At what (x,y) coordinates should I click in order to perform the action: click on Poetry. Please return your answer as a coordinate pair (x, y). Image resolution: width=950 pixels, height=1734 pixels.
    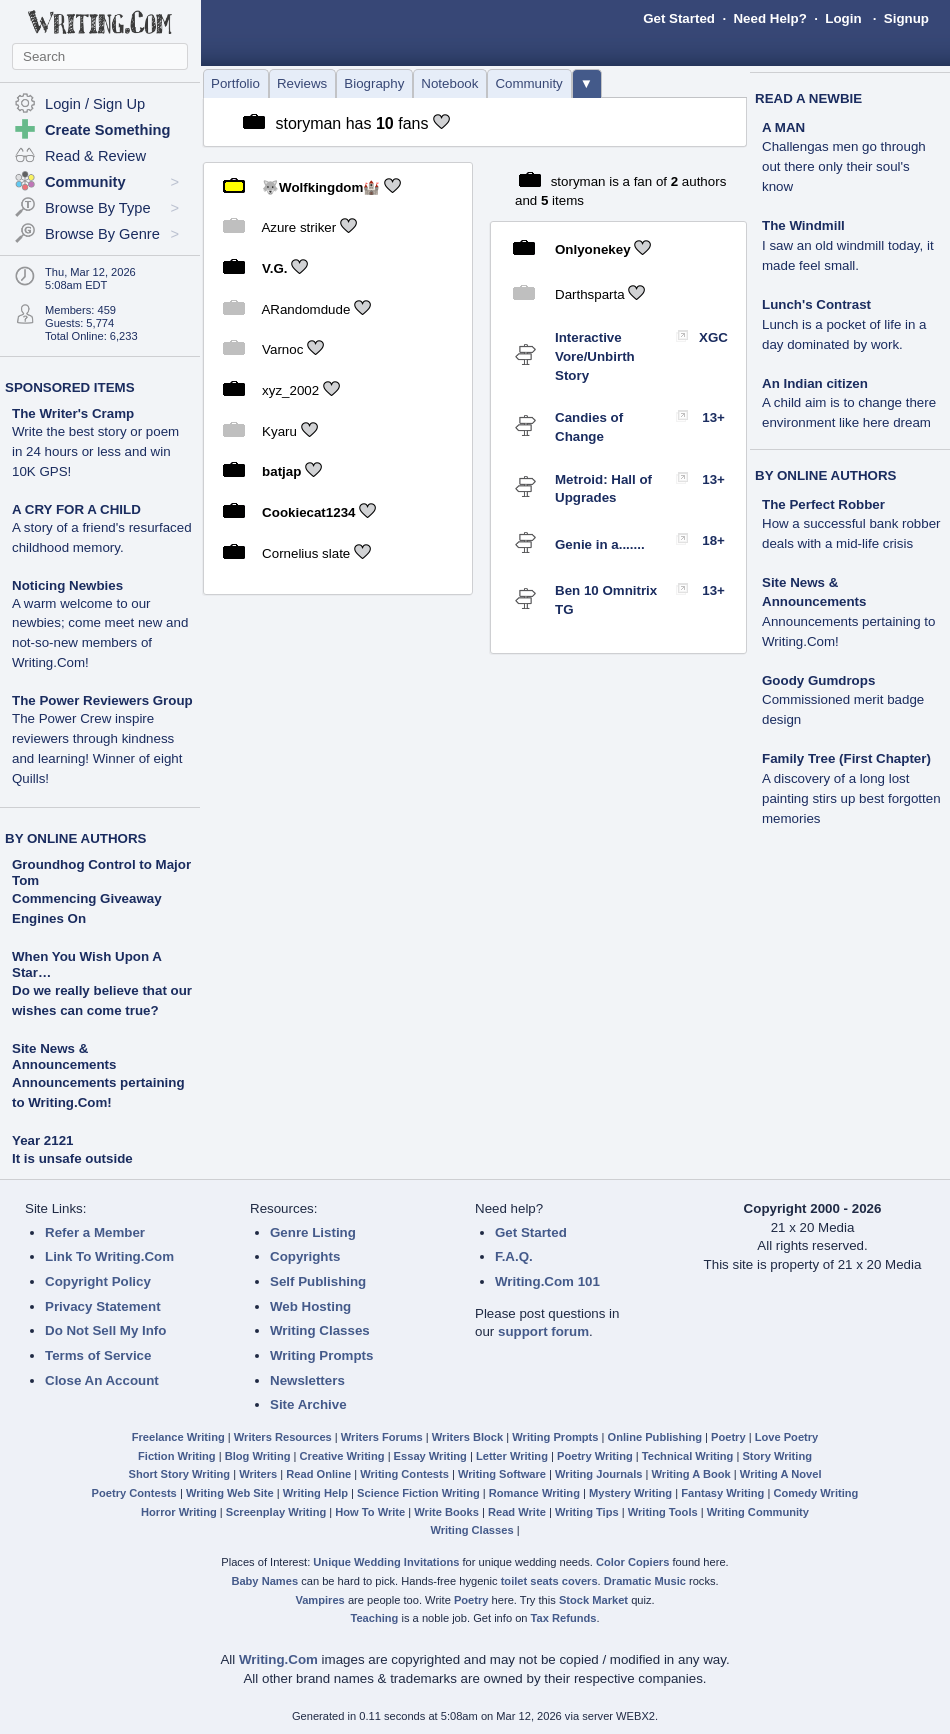
    Looking at the image, I should click on (728, 1437).